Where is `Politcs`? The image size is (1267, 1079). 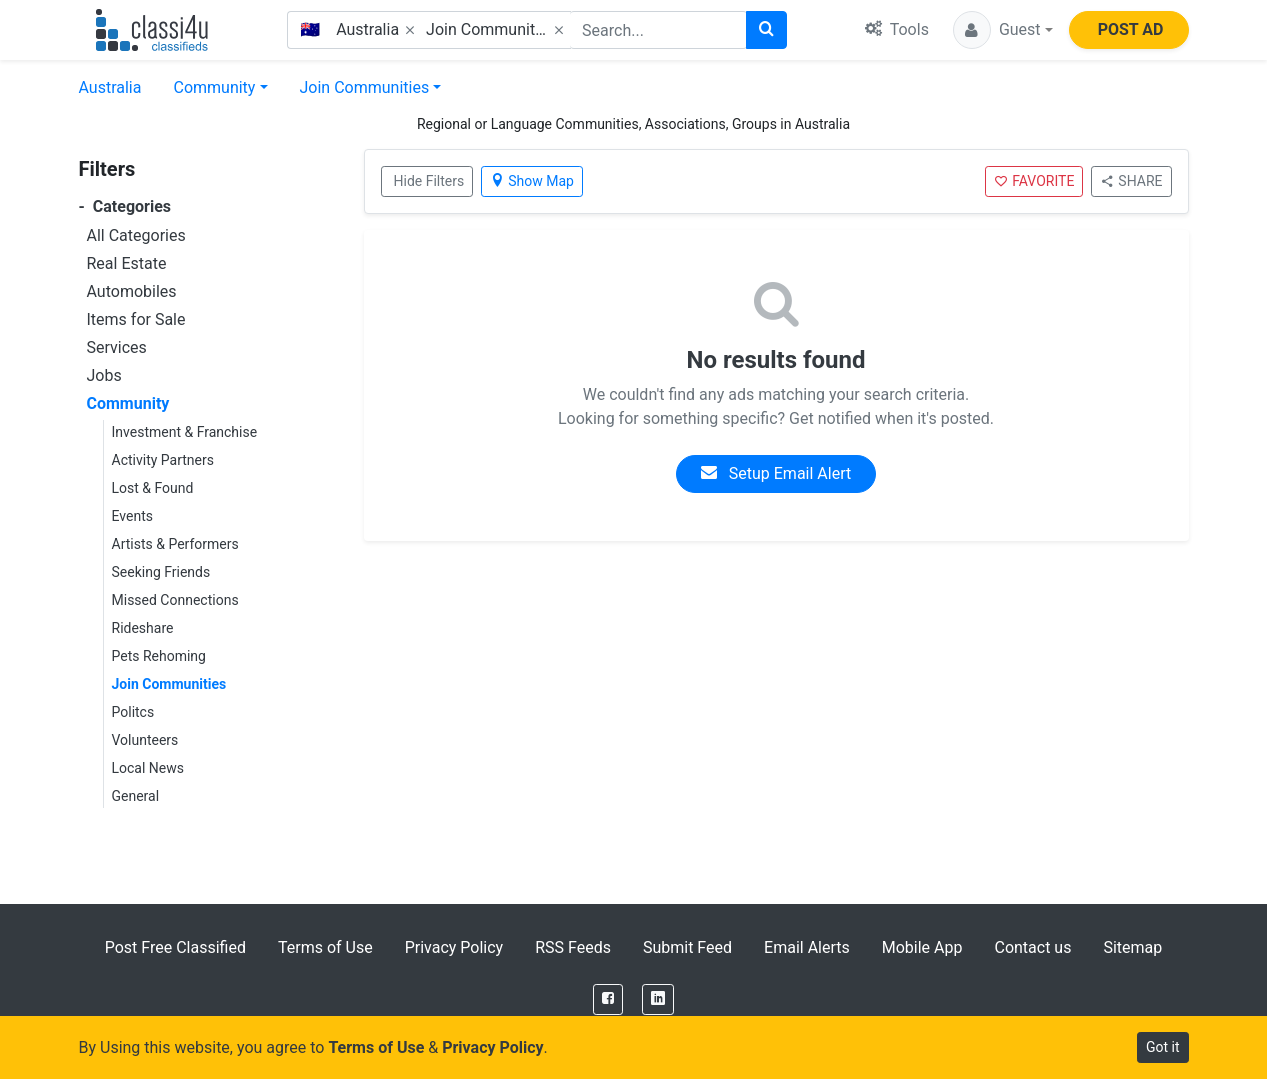 Politcs is located at coordinates (133, 712).